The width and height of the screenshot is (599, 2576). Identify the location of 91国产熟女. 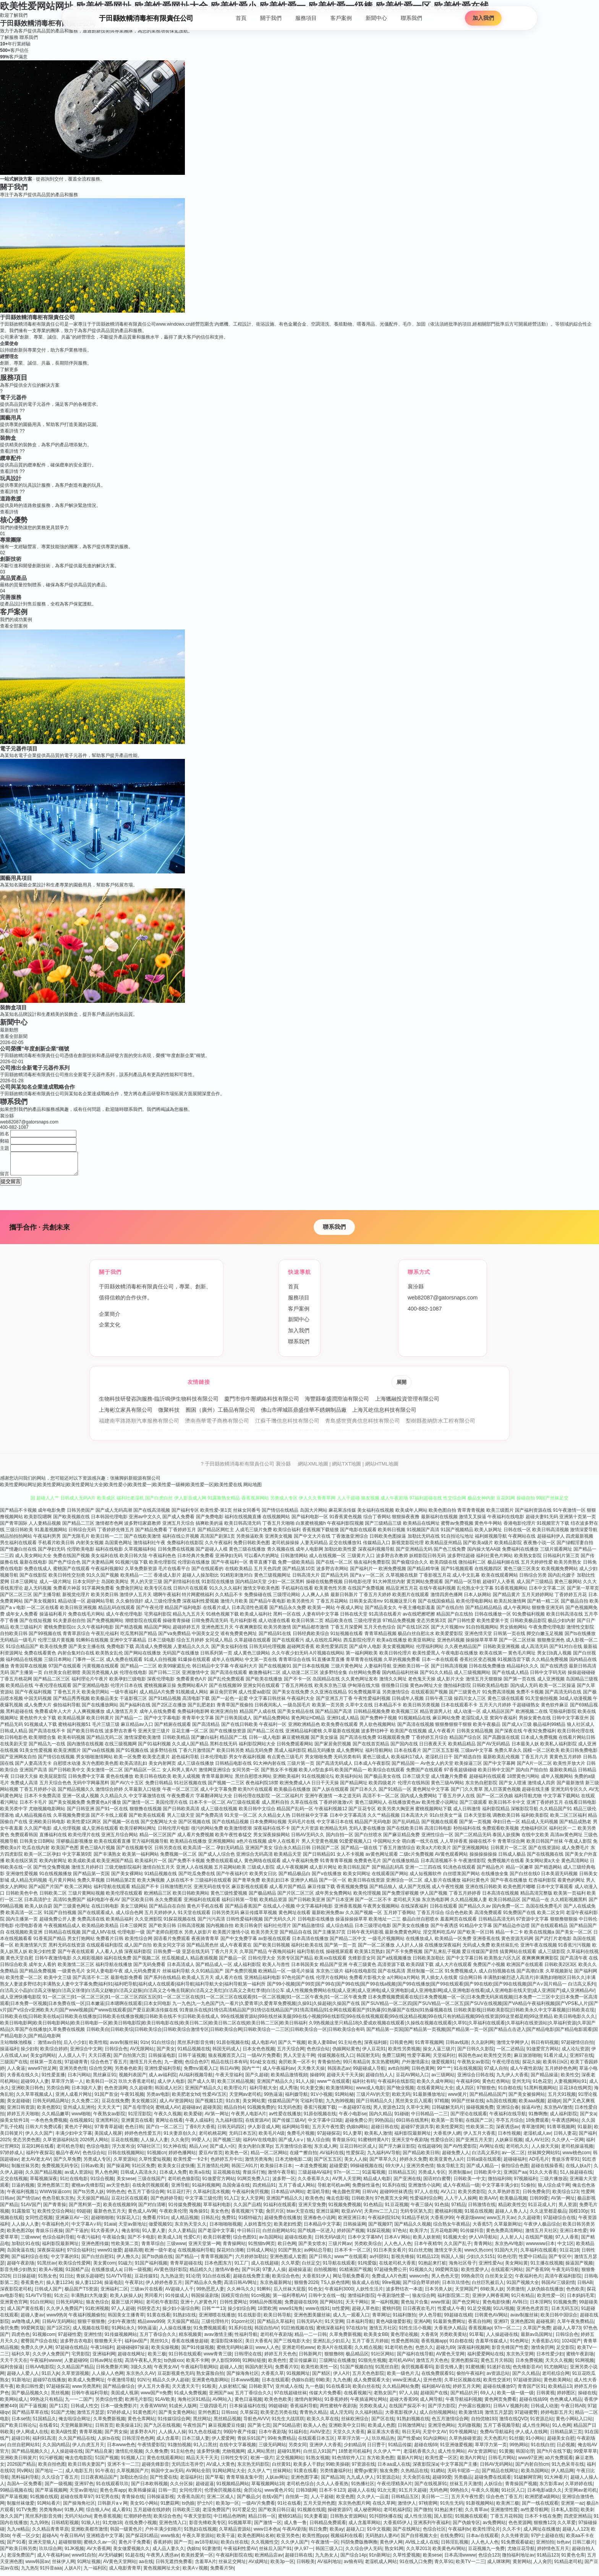
(289, 2254).